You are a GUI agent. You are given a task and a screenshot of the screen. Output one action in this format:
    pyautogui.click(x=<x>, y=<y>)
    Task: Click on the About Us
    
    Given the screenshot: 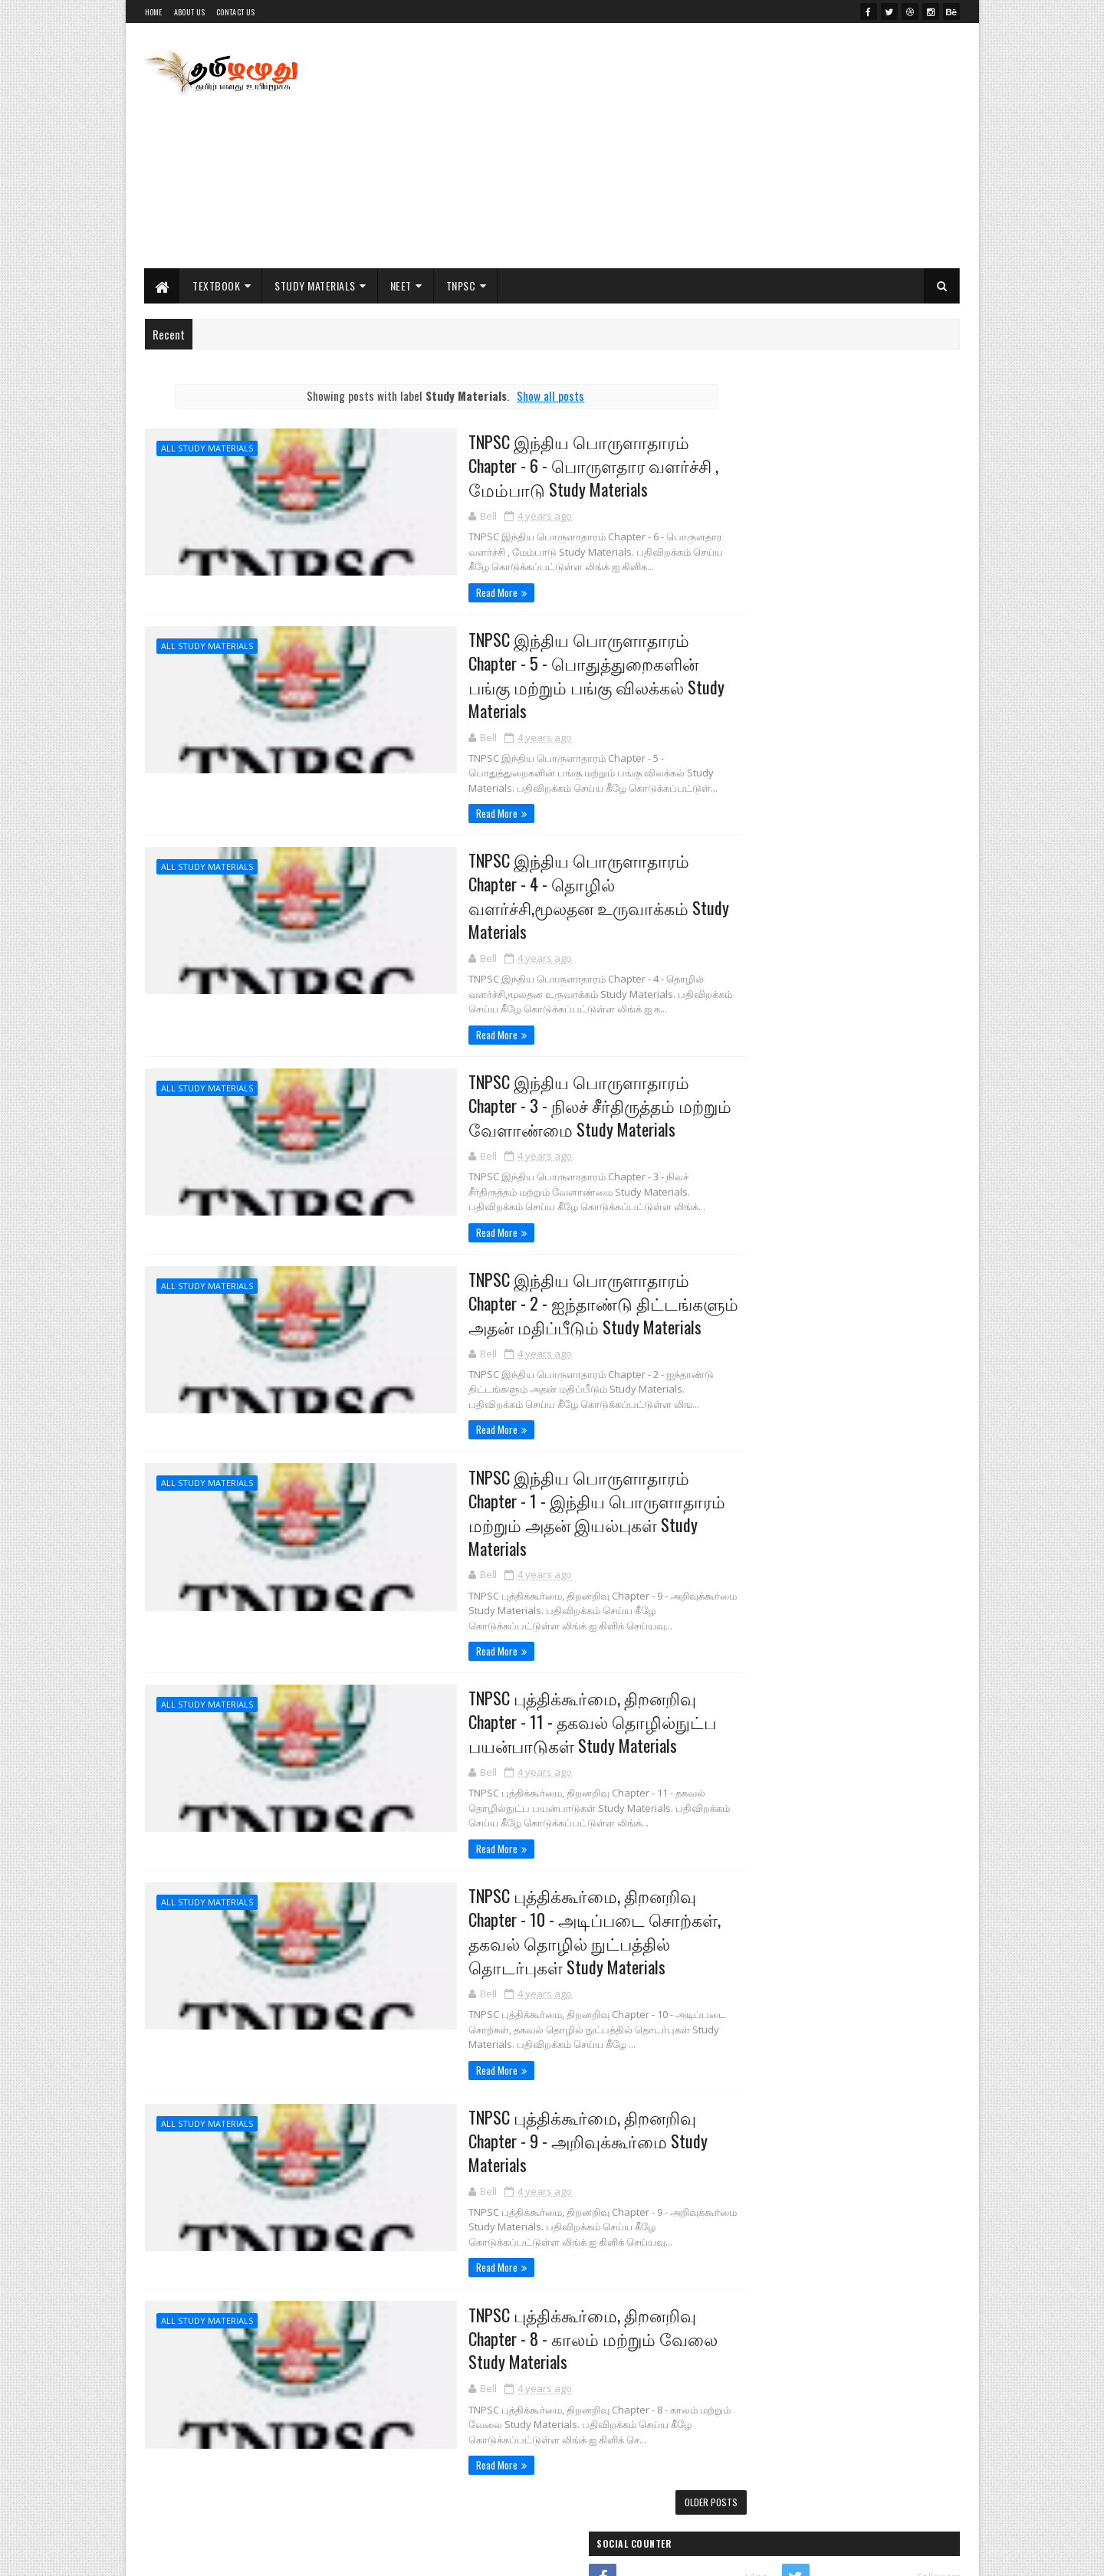 What is the action you would take?
    pyautogui.click(x=189, y=12)
    